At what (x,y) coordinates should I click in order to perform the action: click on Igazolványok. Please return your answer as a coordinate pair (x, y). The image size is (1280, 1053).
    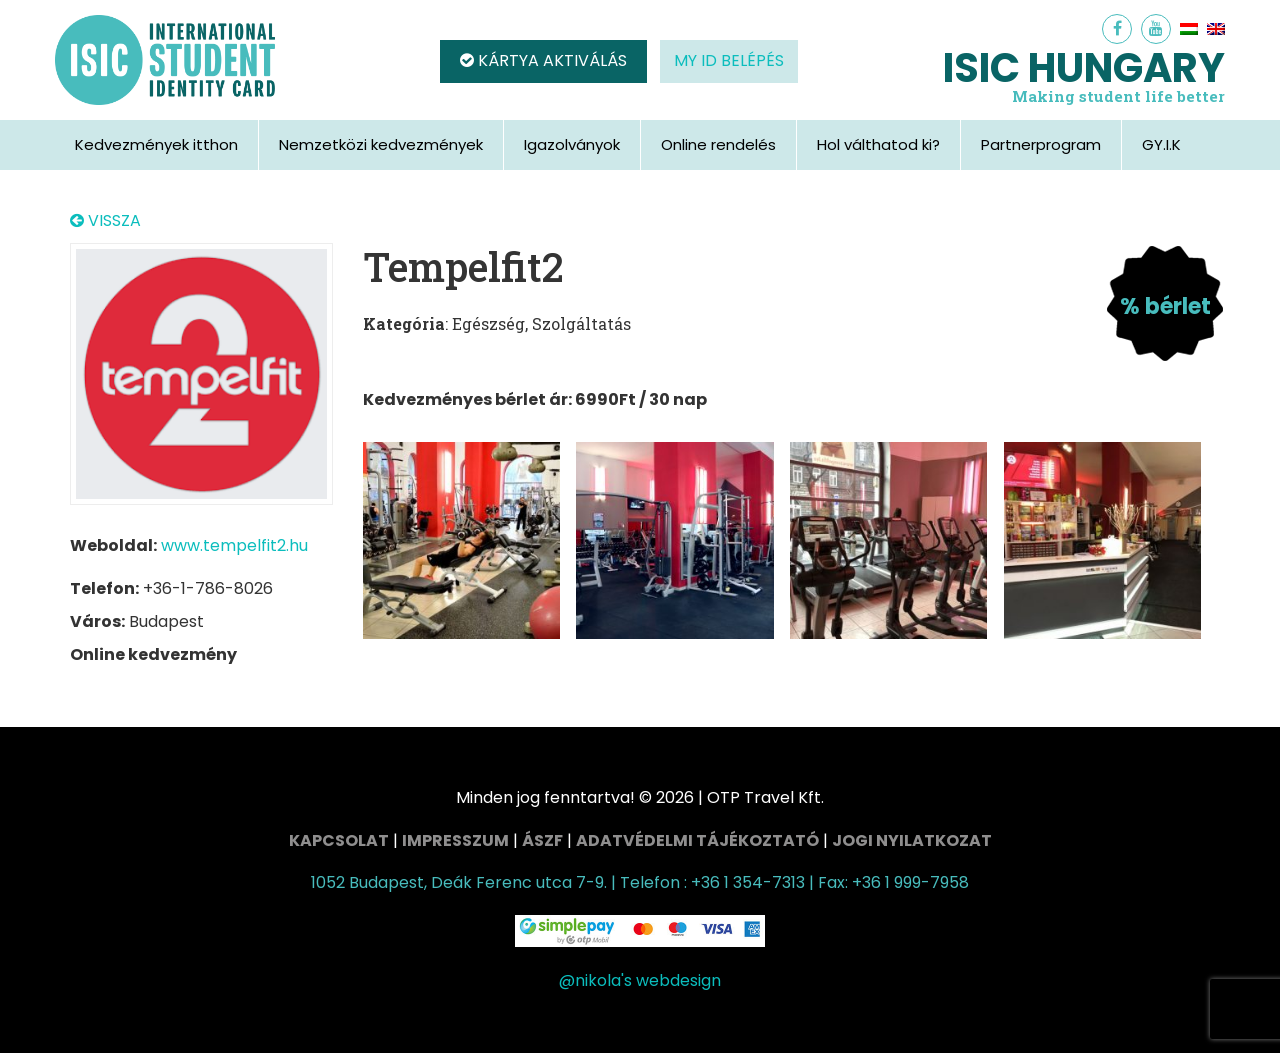
    Looking at the image, I should click on (572, 144).